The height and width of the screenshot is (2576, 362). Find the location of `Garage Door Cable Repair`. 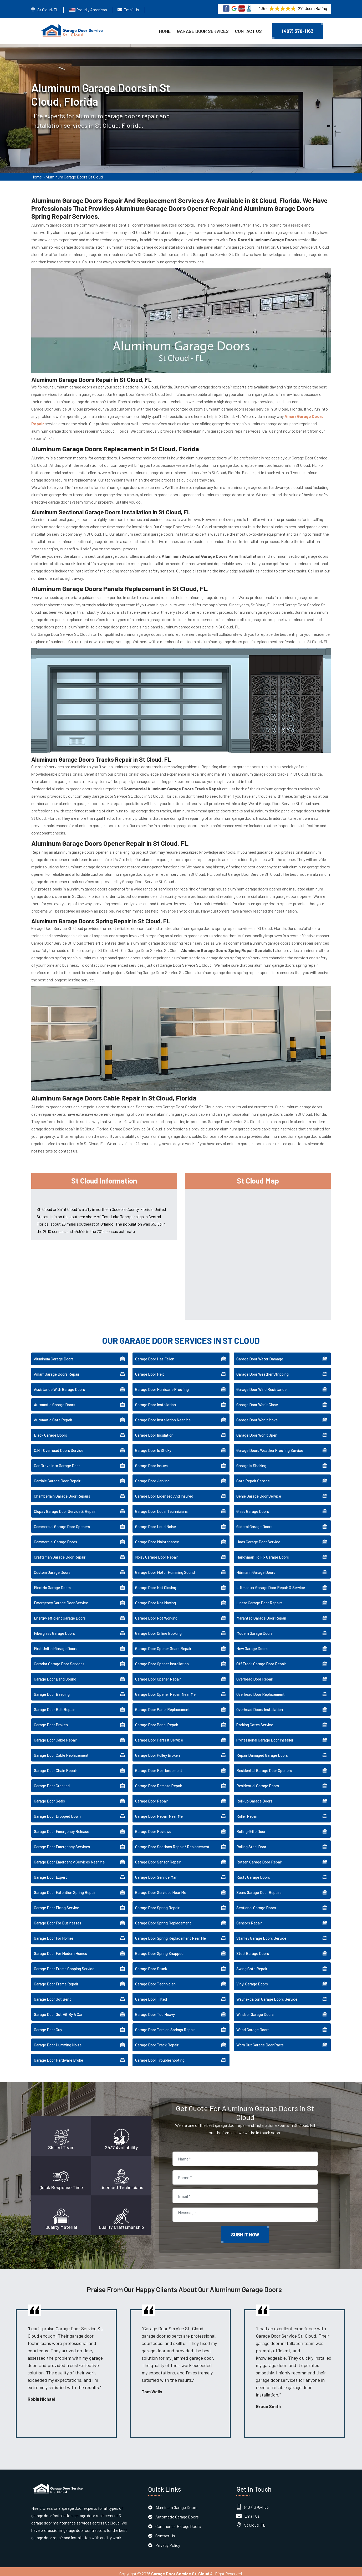

Garage Door Cable Repair is located at coordinates (55, 1736).